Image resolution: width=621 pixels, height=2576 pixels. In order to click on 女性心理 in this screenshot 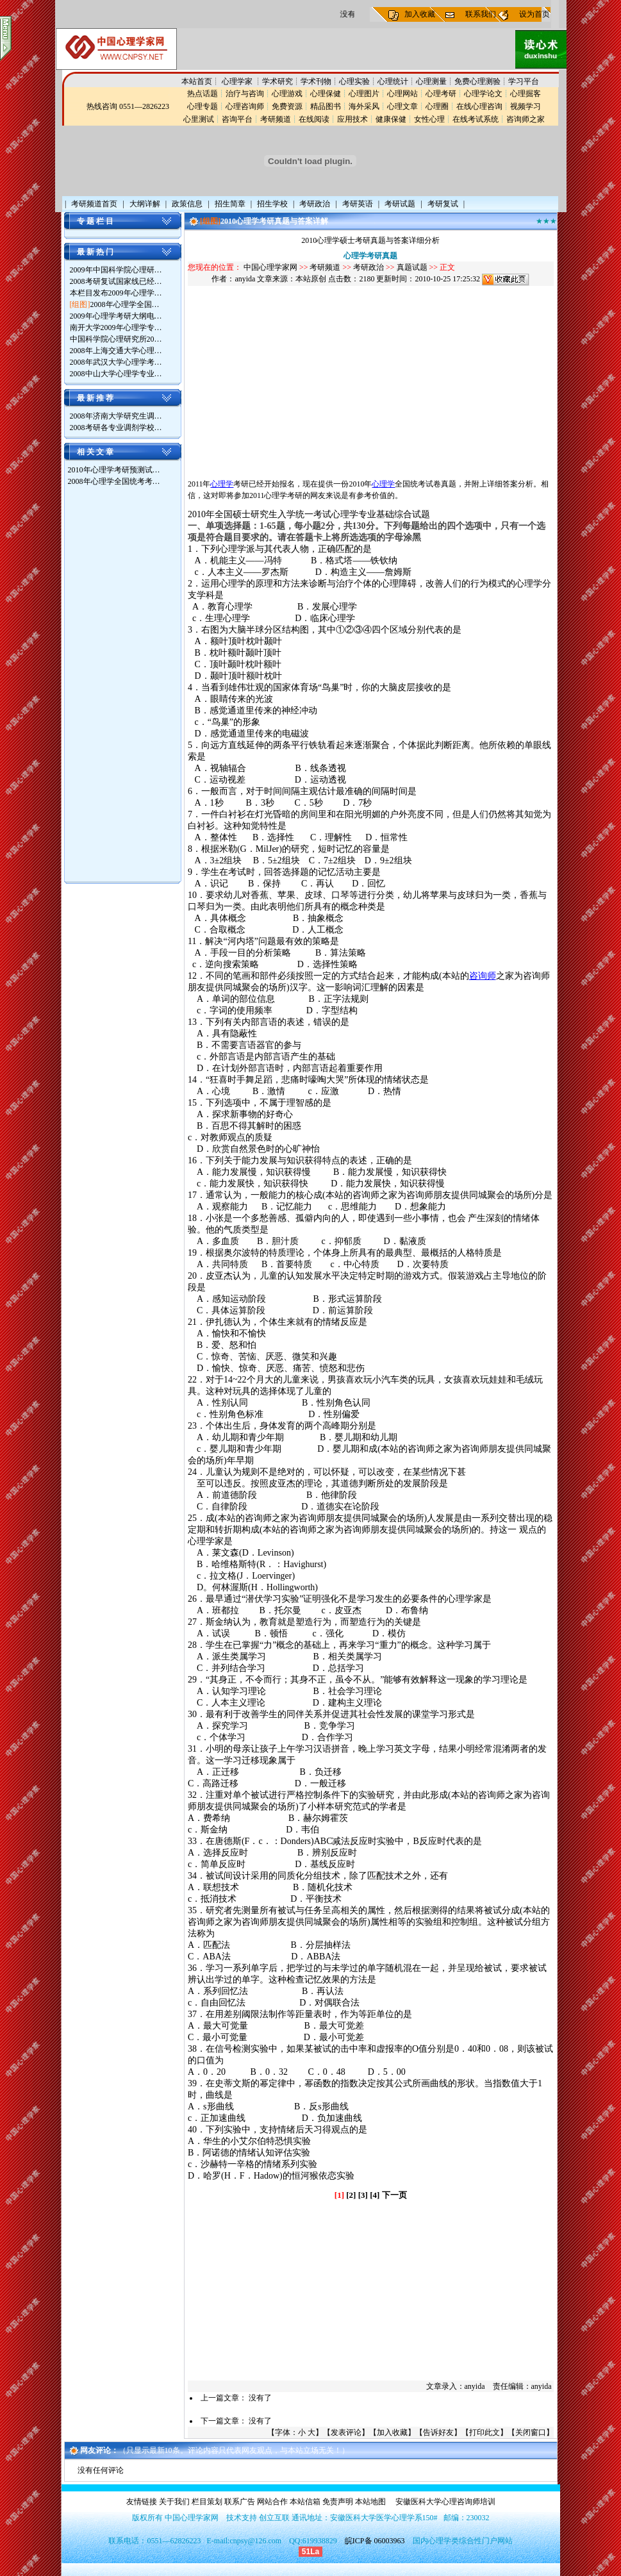, I will do `click(429, 119)`.